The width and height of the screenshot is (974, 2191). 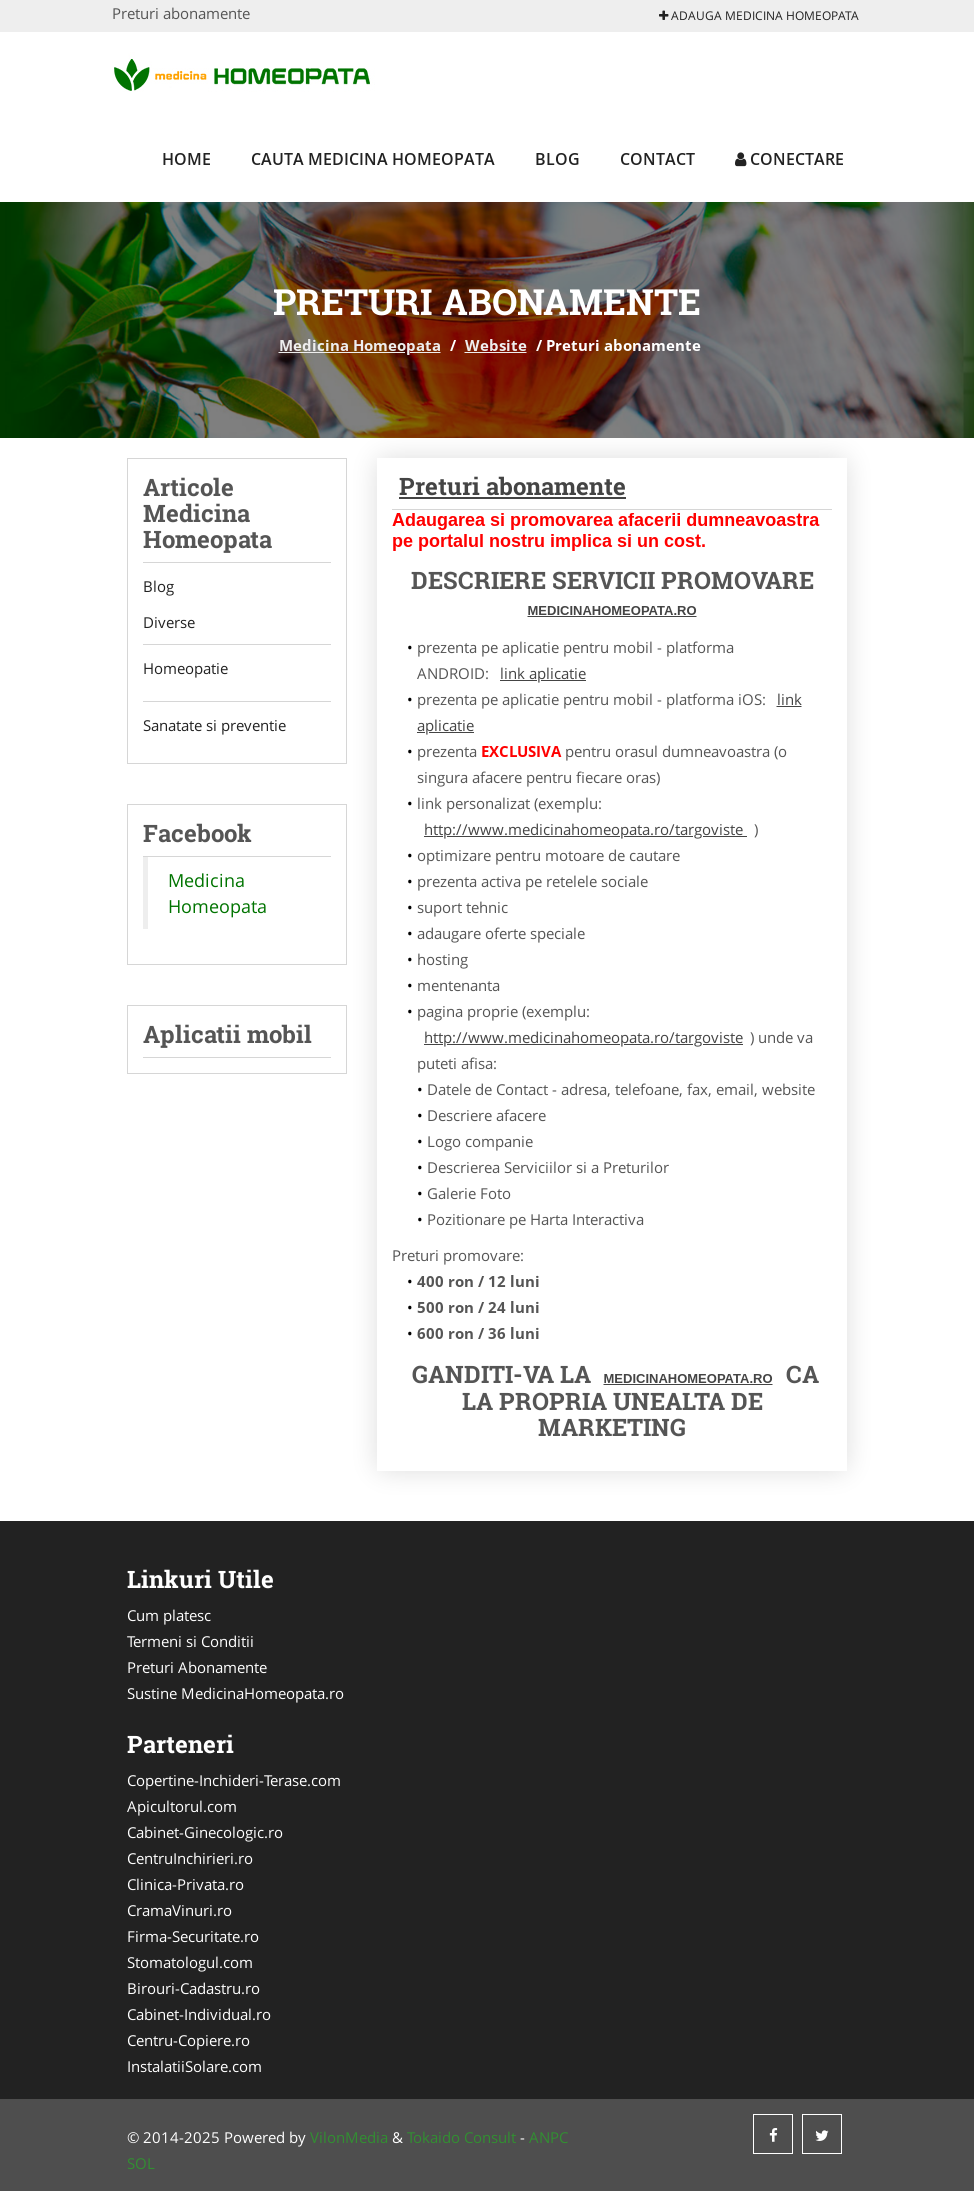 I want to click on InstalatiiSolare.com, so click(x=194, y=2066).